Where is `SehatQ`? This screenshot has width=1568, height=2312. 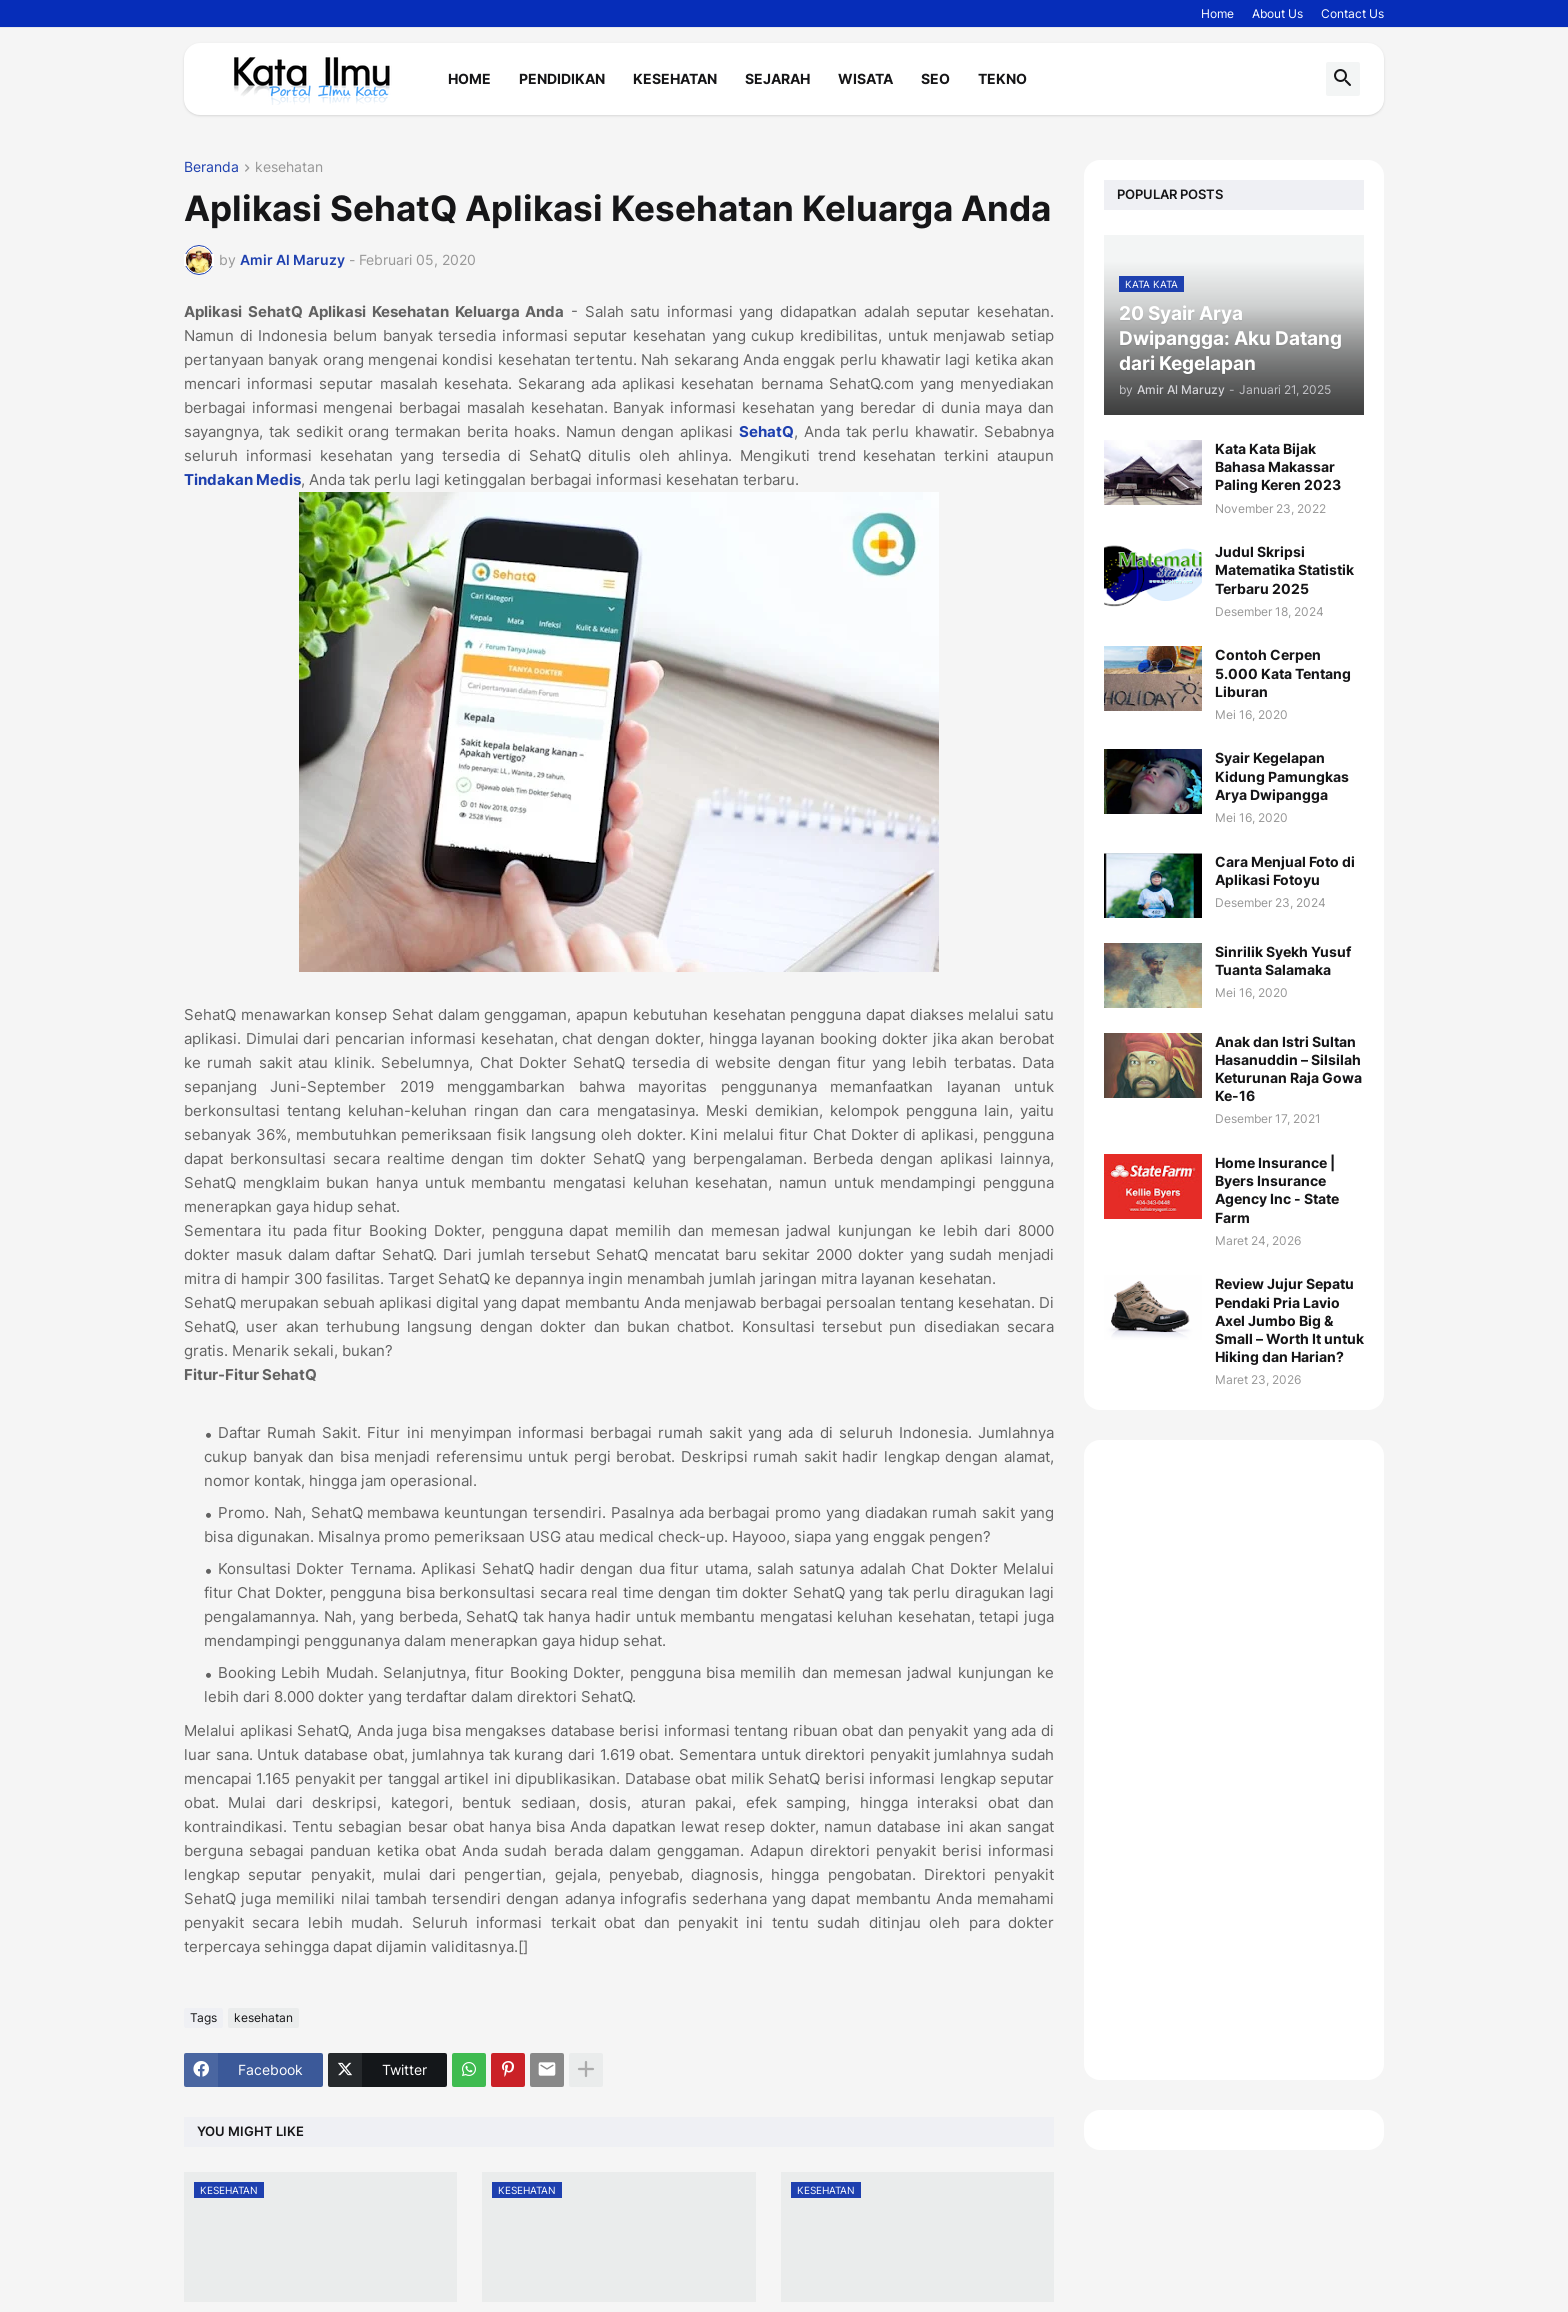 SehatQ is located at coordinates (766, 431).